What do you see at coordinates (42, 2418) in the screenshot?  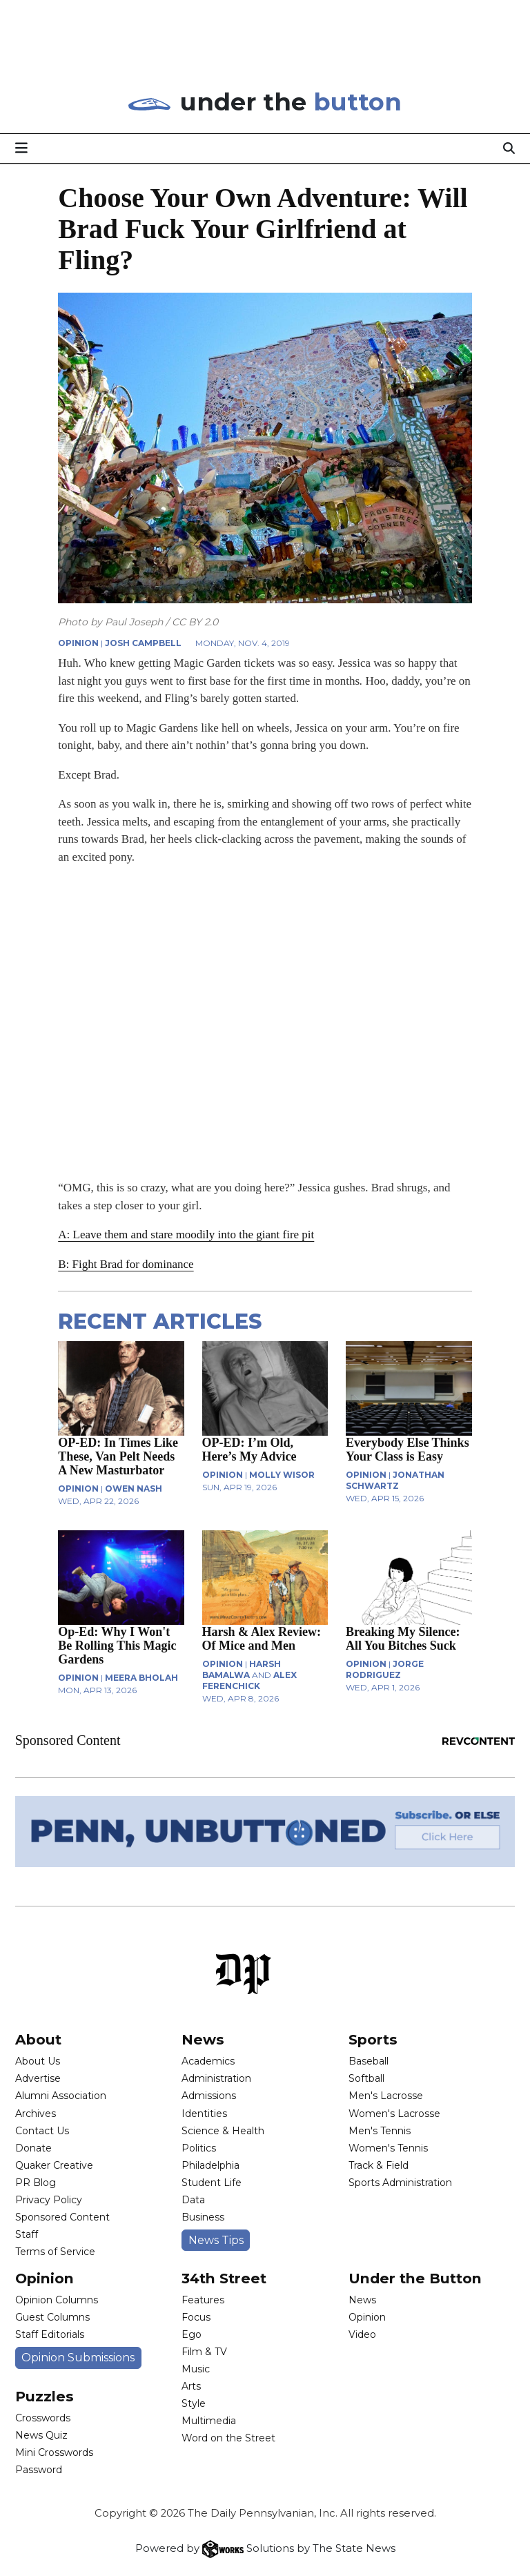 I see `Crosswords` at bounding box center [42, 2418].